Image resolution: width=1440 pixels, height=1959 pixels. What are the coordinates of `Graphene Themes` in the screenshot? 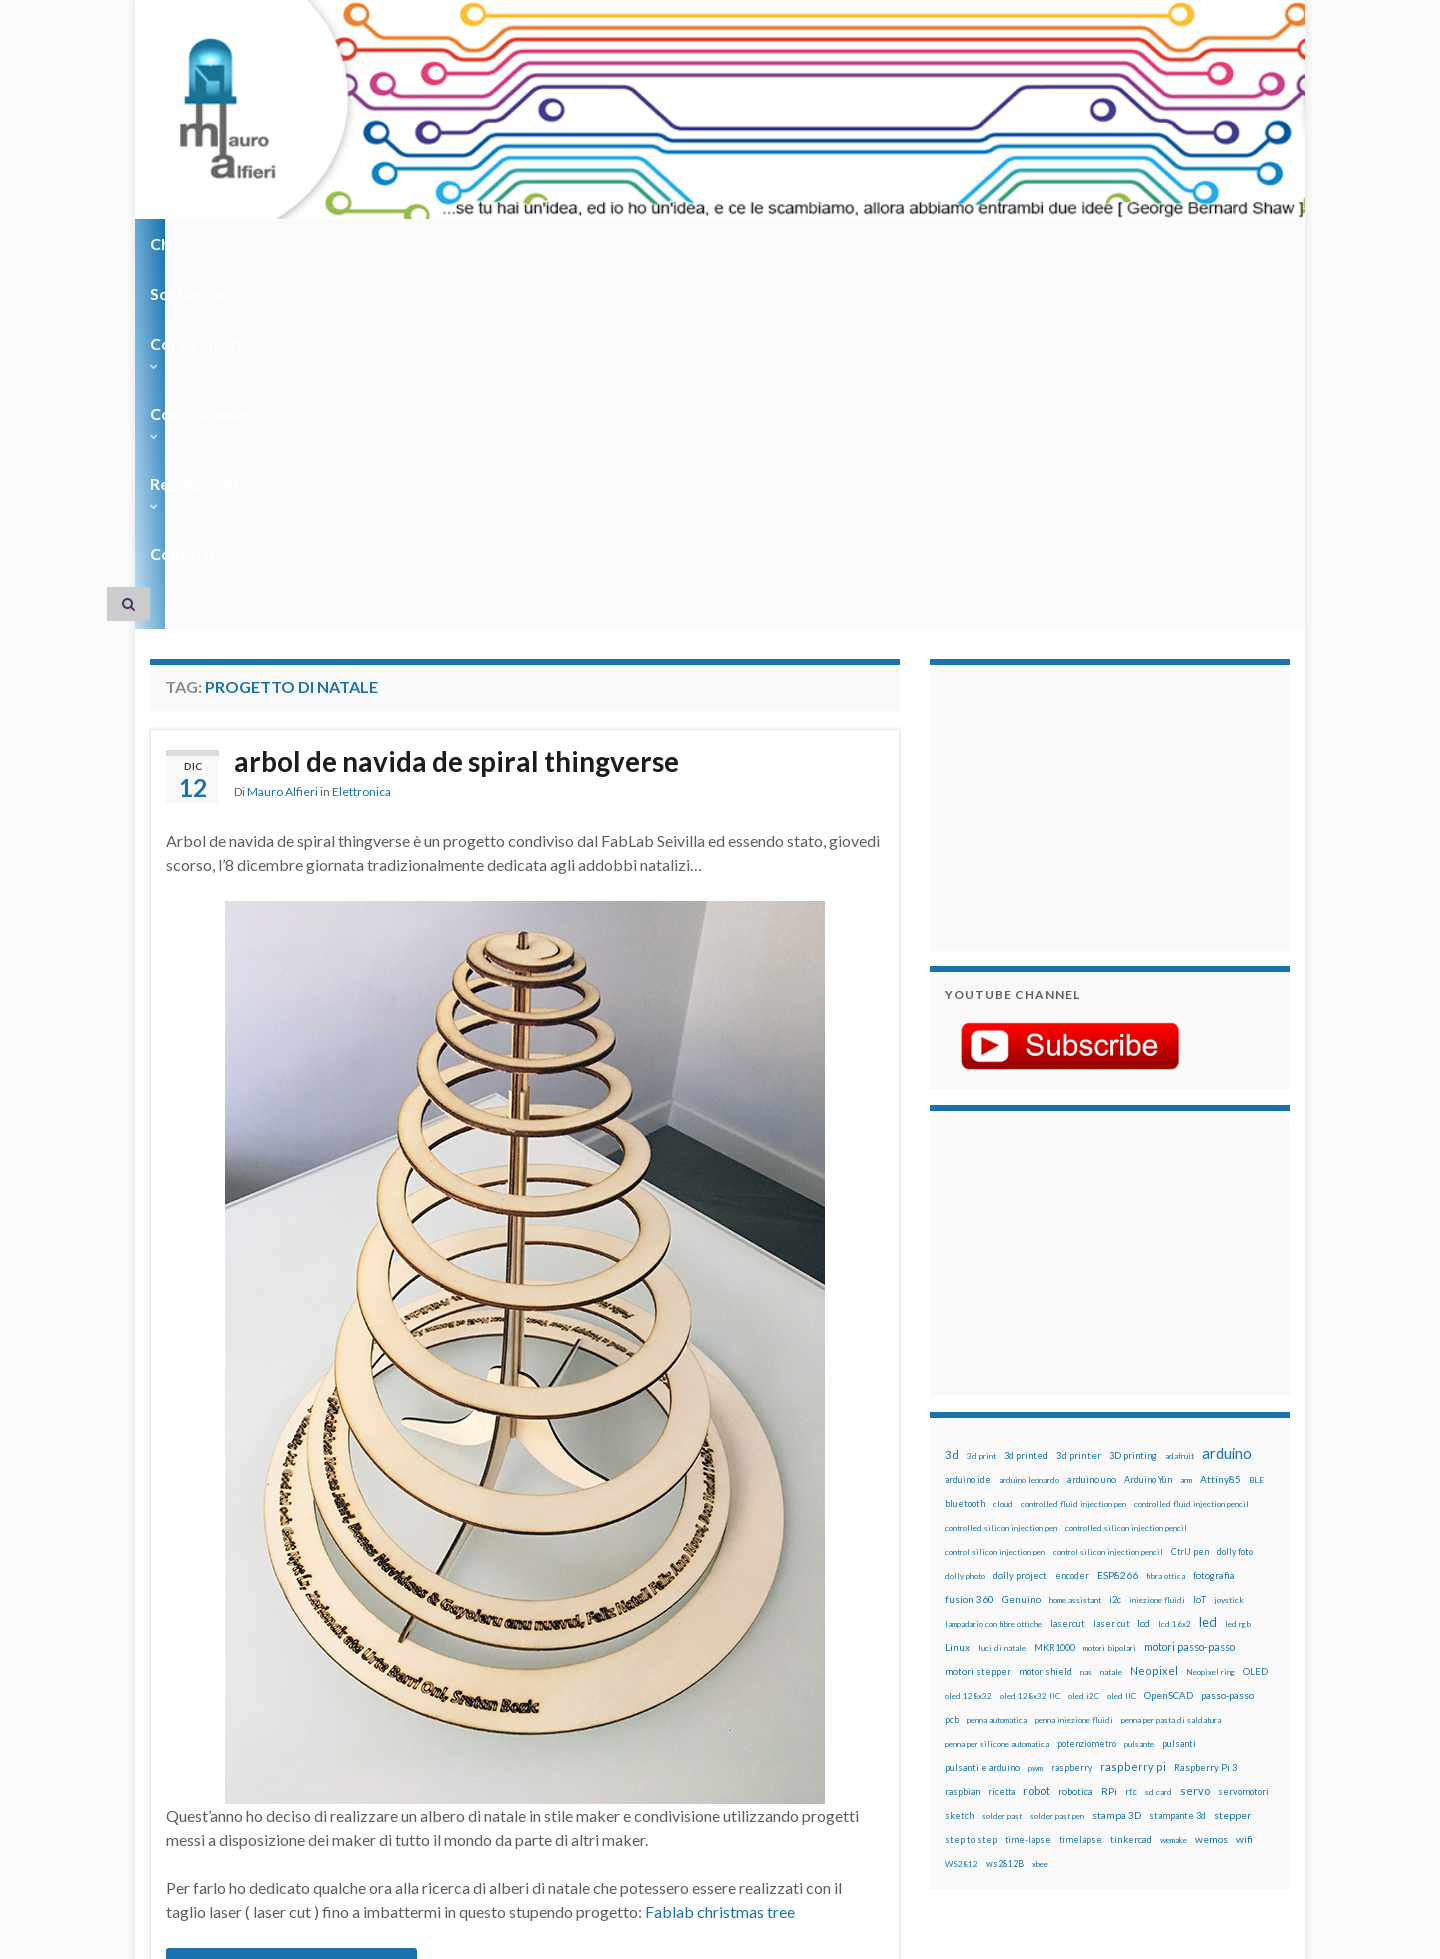 It's located at (318, 1934).